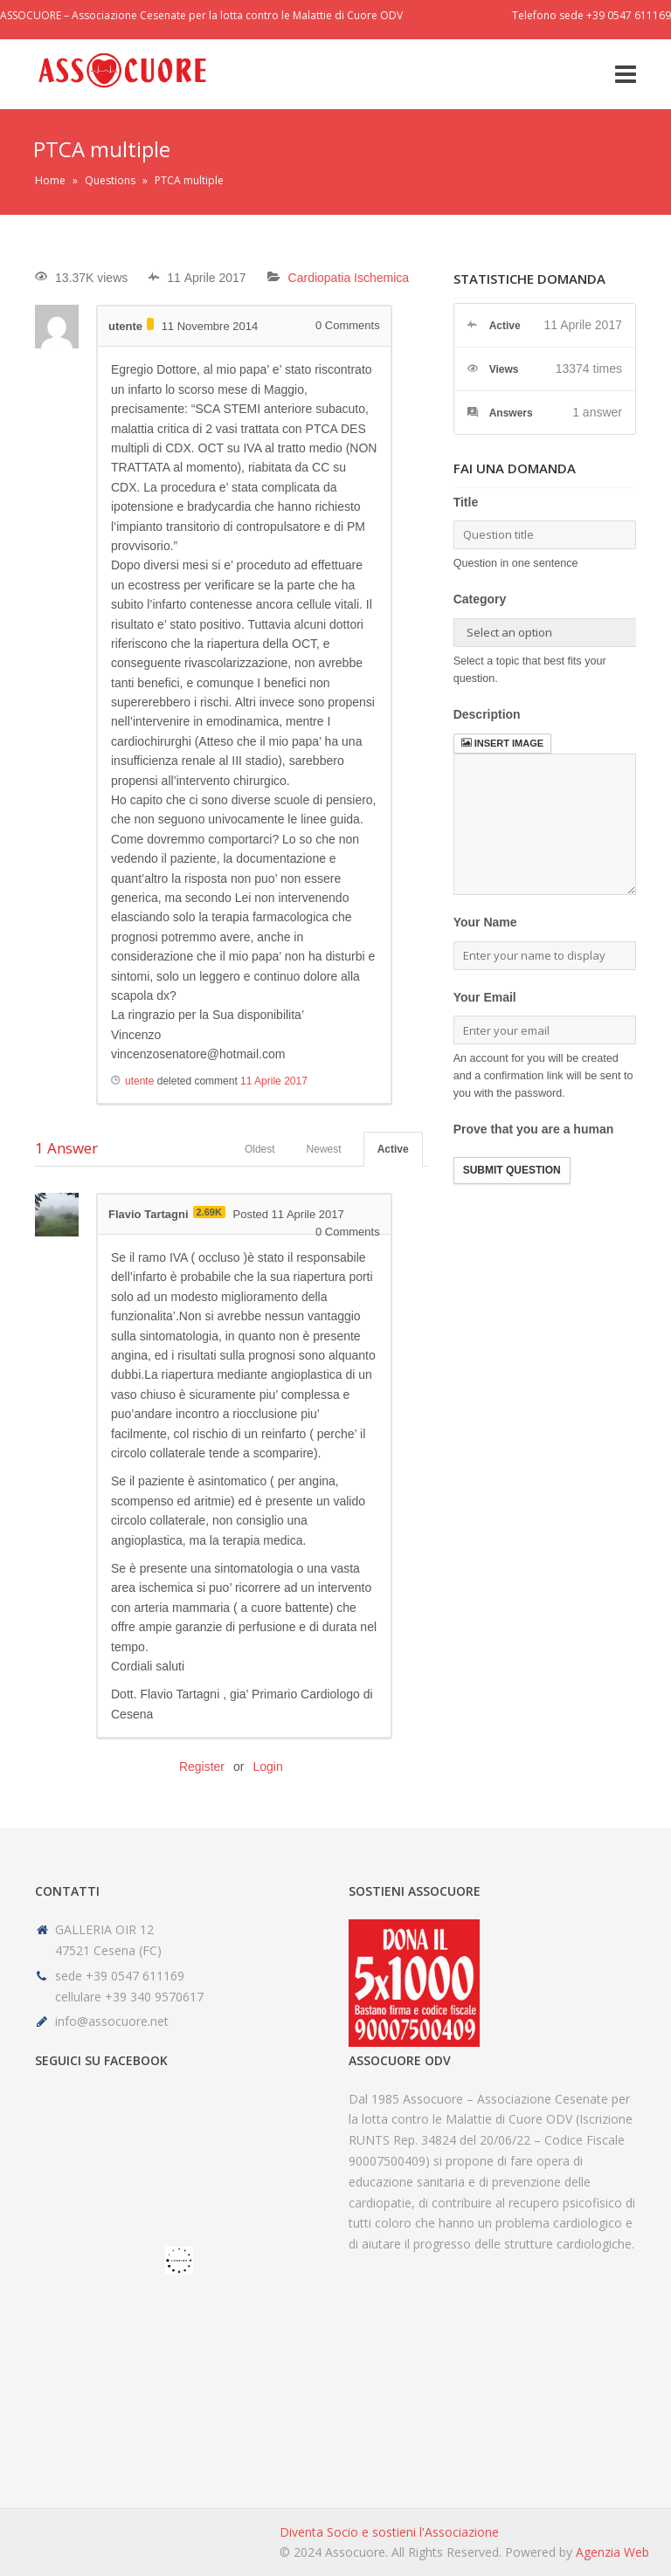  Describe the element at coordinates (484, 997) in the screenshot. I see `Your Email` at that location.